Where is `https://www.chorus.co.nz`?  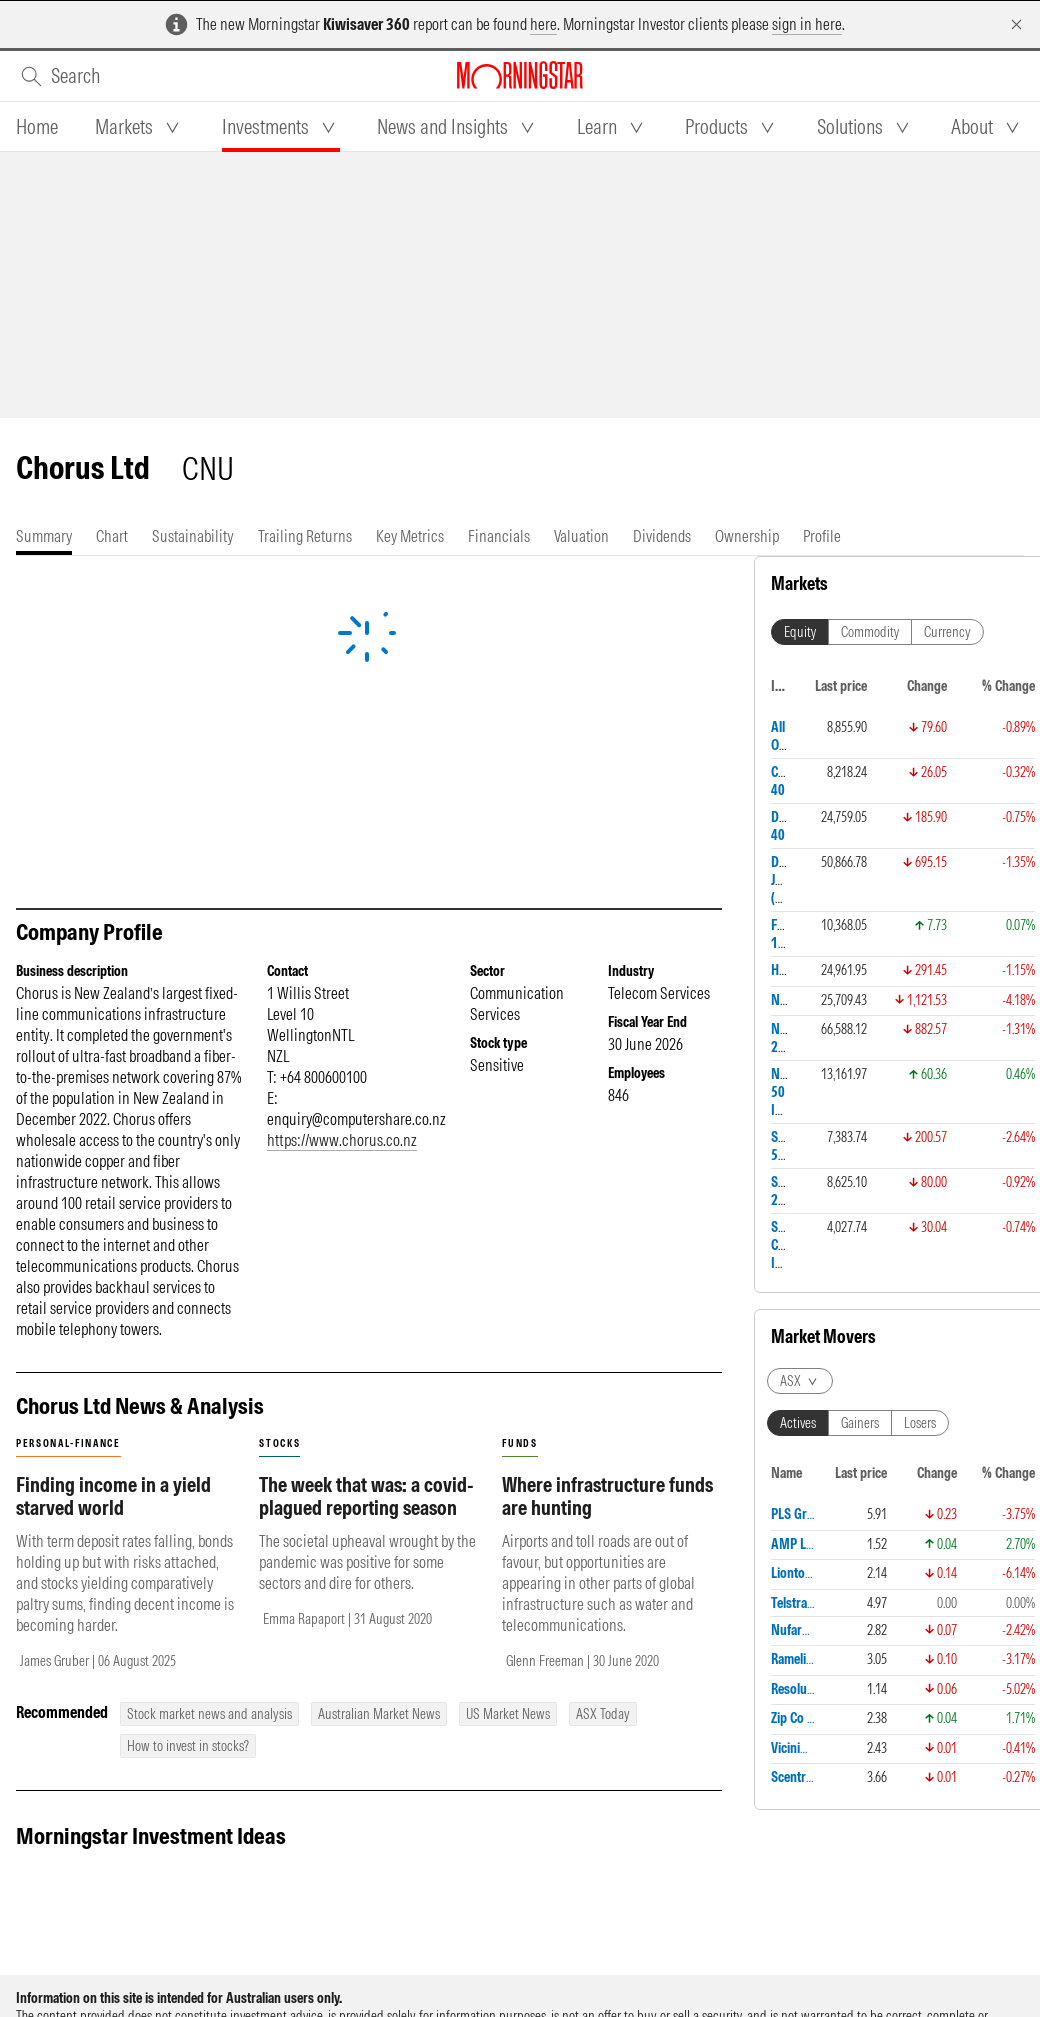 https://www.chorus.co.nz is located at coordinates (342, 1140).